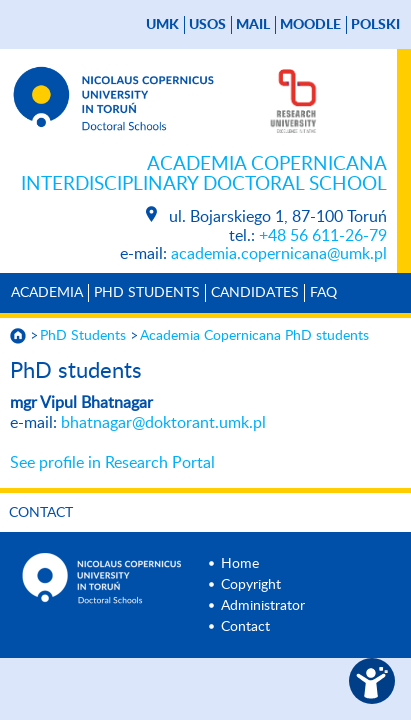  I want to click on Moodle, so click(310, 25).